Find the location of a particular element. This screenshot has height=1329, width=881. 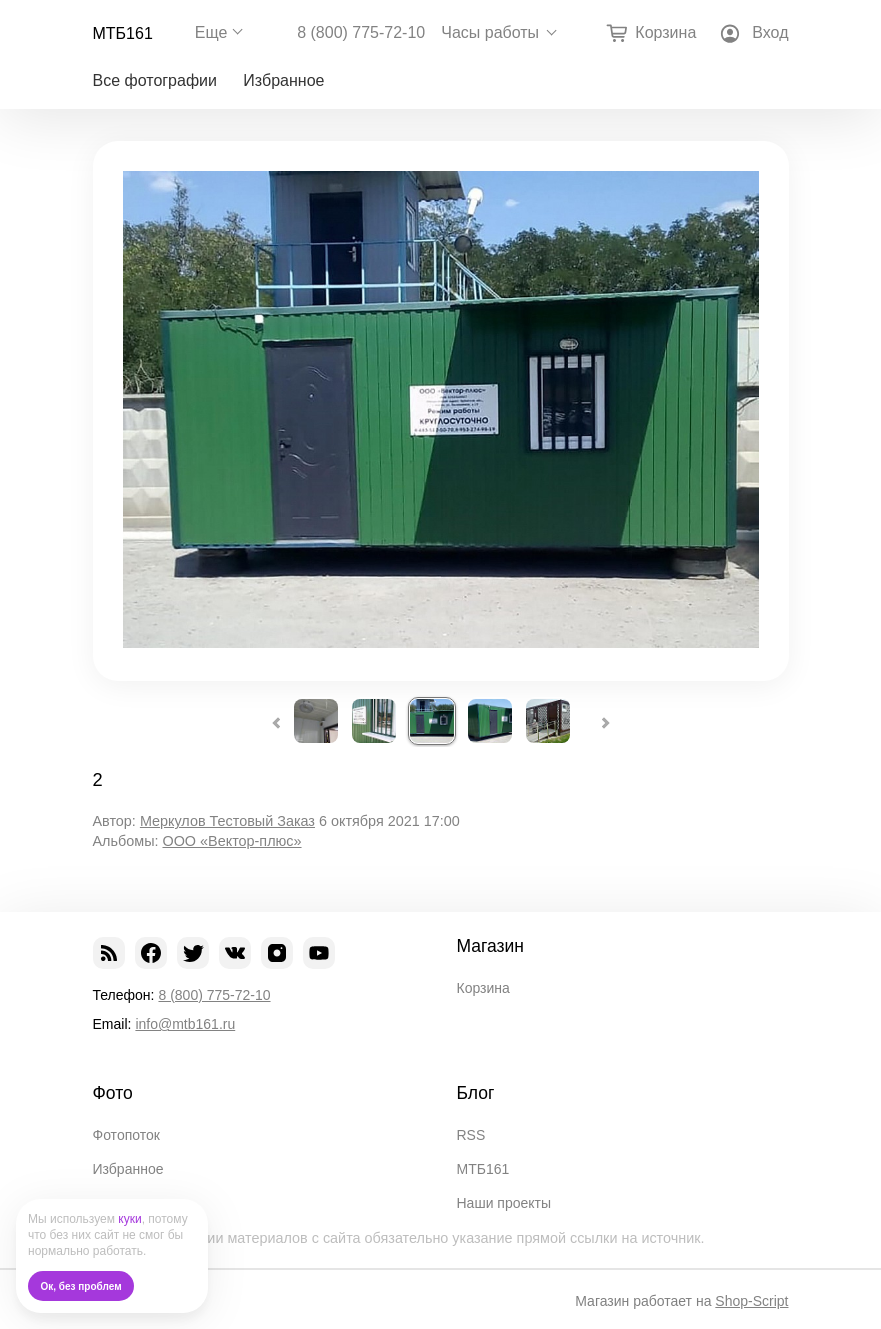

Корзина is located at coordinates (483, 988).